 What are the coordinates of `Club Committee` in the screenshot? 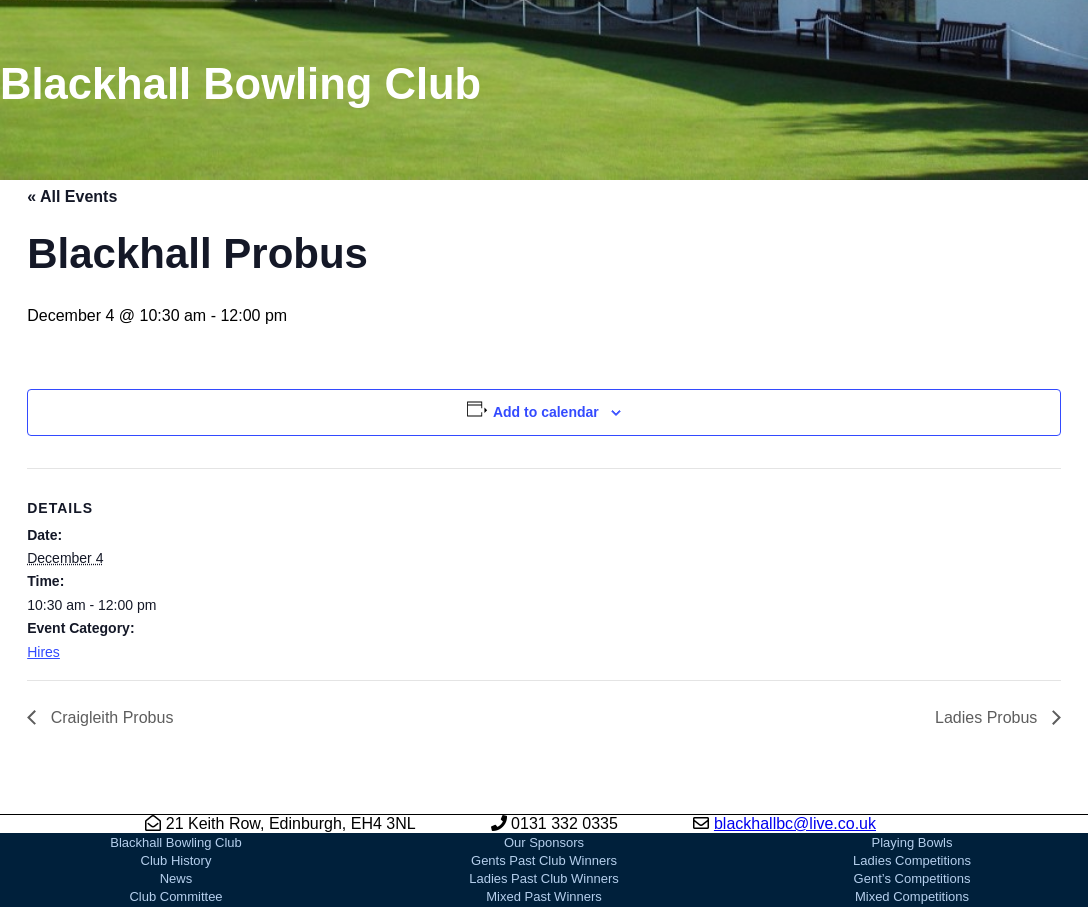 It's located at (175, 896).